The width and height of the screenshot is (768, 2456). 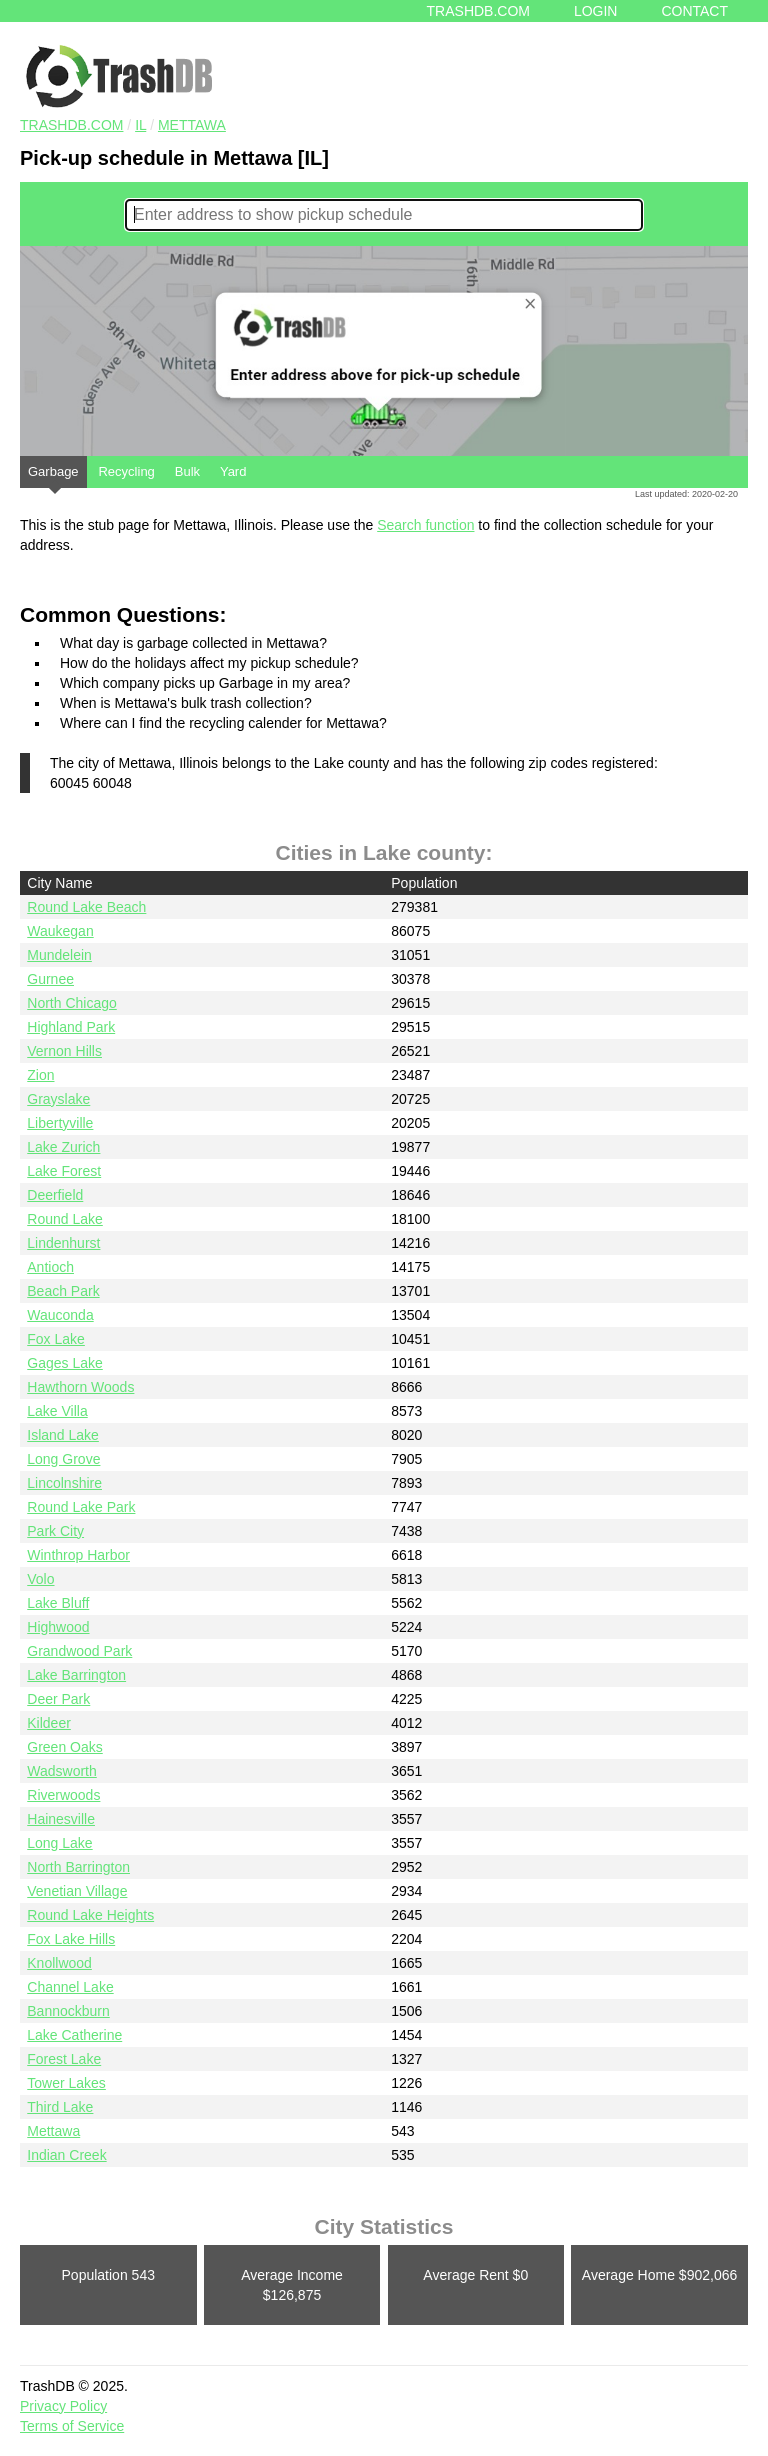 What do you see at coordinates (74, 2035) in the screenshot?
I see `Lake Catherine` at bounding box center [74, 2035].